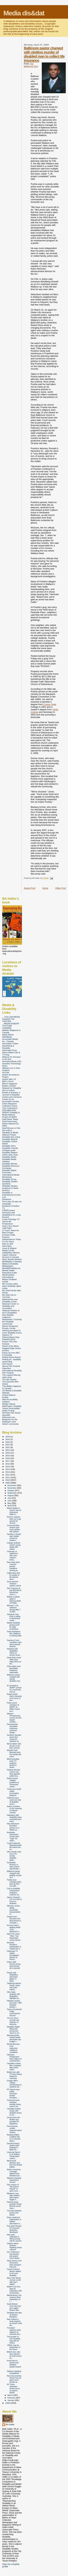 The width and height of the screenshot is (68, 2576). I want to click on [with] TV blog, so click(8, 1410).